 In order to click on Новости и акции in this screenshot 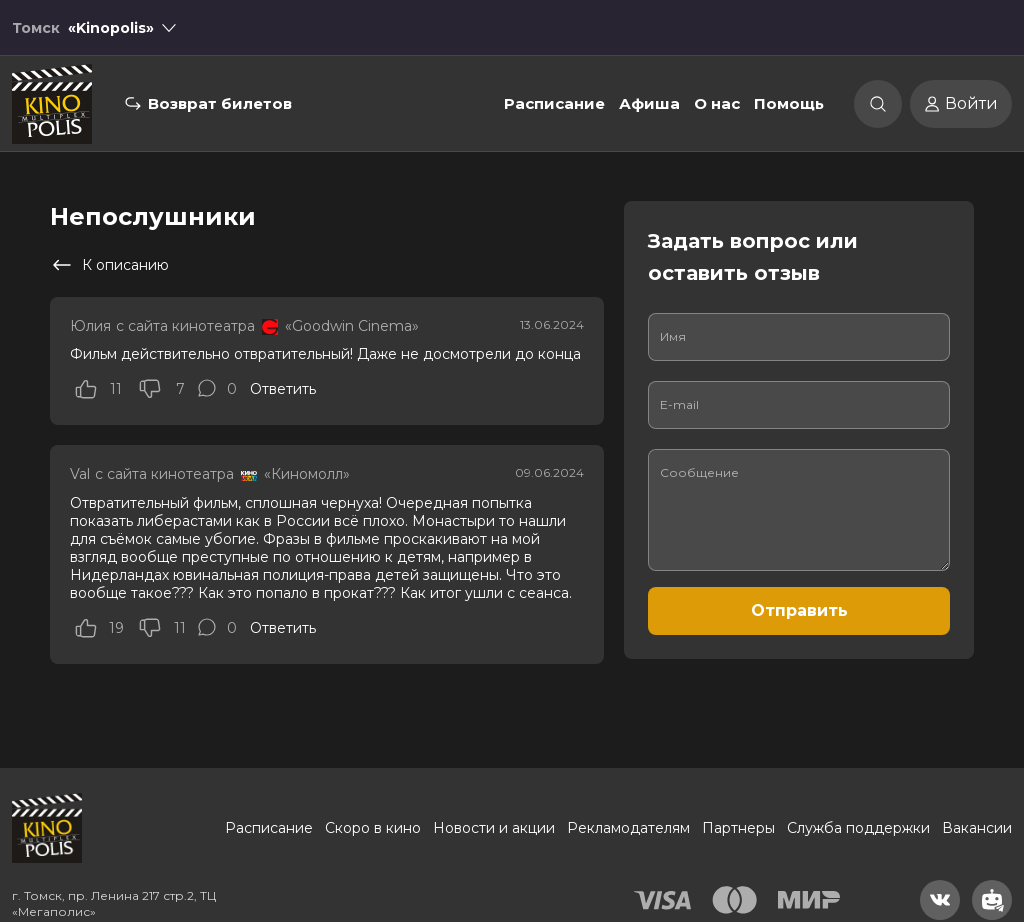, I will do `click(494, 828)`.